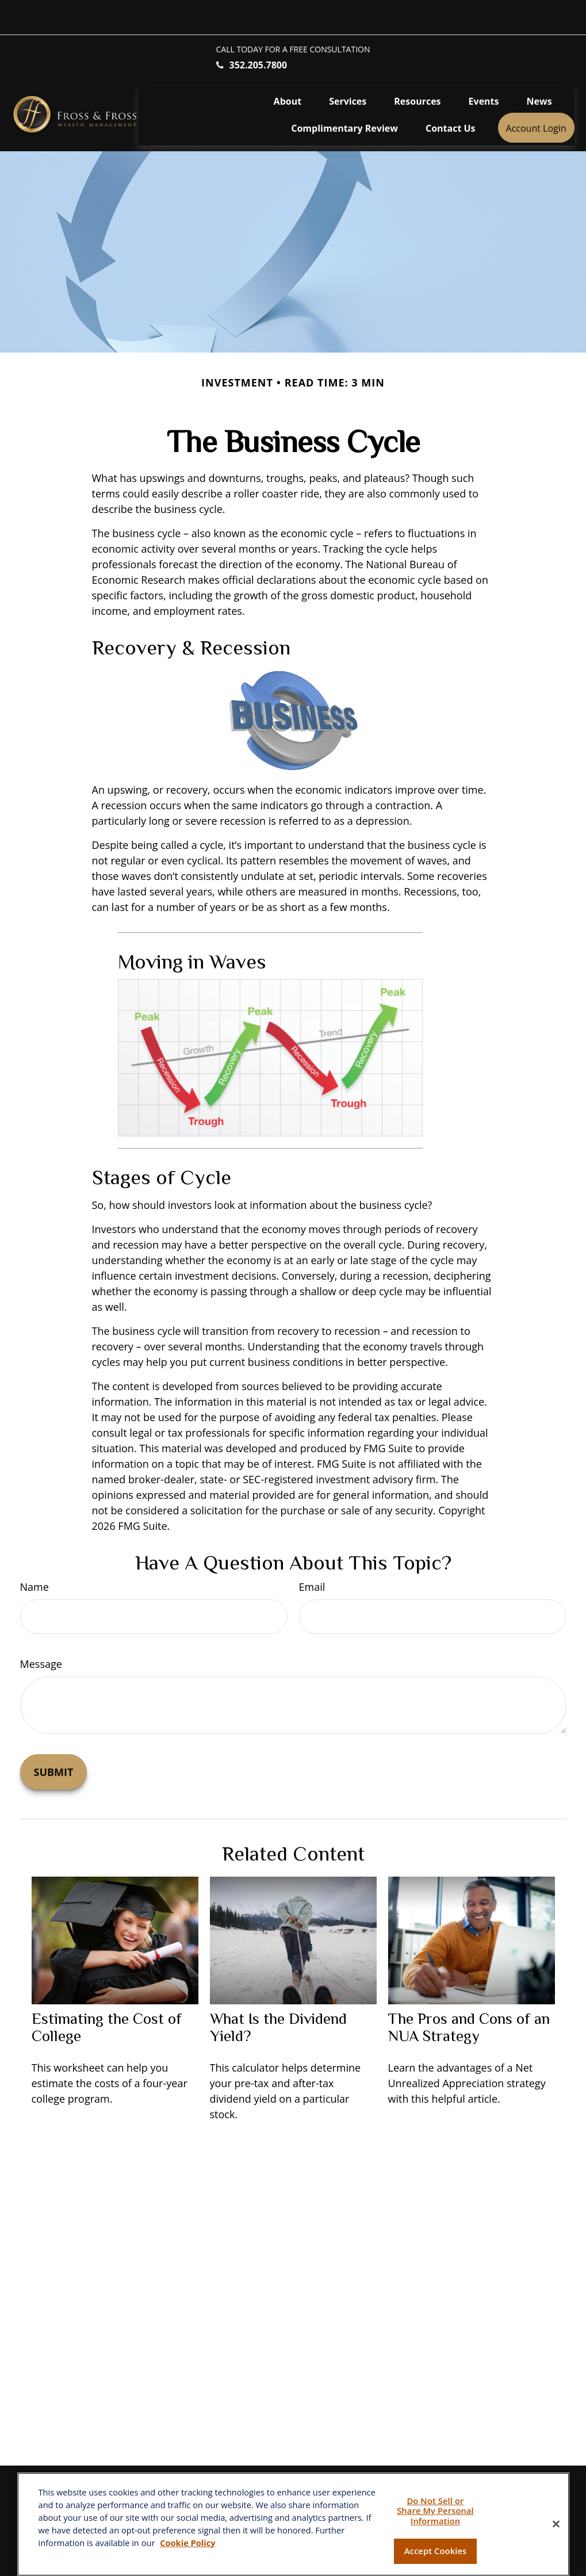 This screenshot has width=586, height=2576. What do you see at coordinates (288, 66) in the screenshot?
I see `[button]` at bounding box center [288, 66].